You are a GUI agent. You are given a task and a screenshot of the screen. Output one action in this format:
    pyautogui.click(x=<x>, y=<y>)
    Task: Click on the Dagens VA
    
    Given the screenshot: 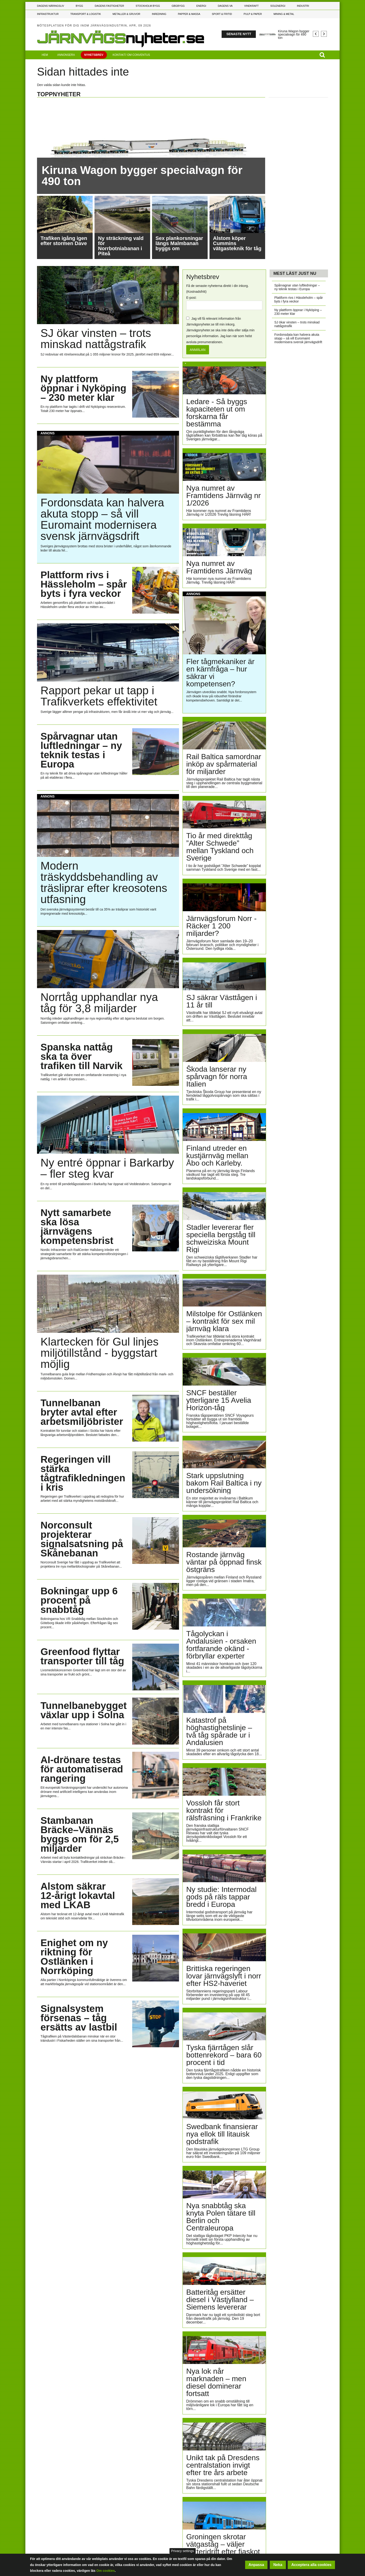 What is the action you would take?
    pyautogui.click(x=225, y=5)
    